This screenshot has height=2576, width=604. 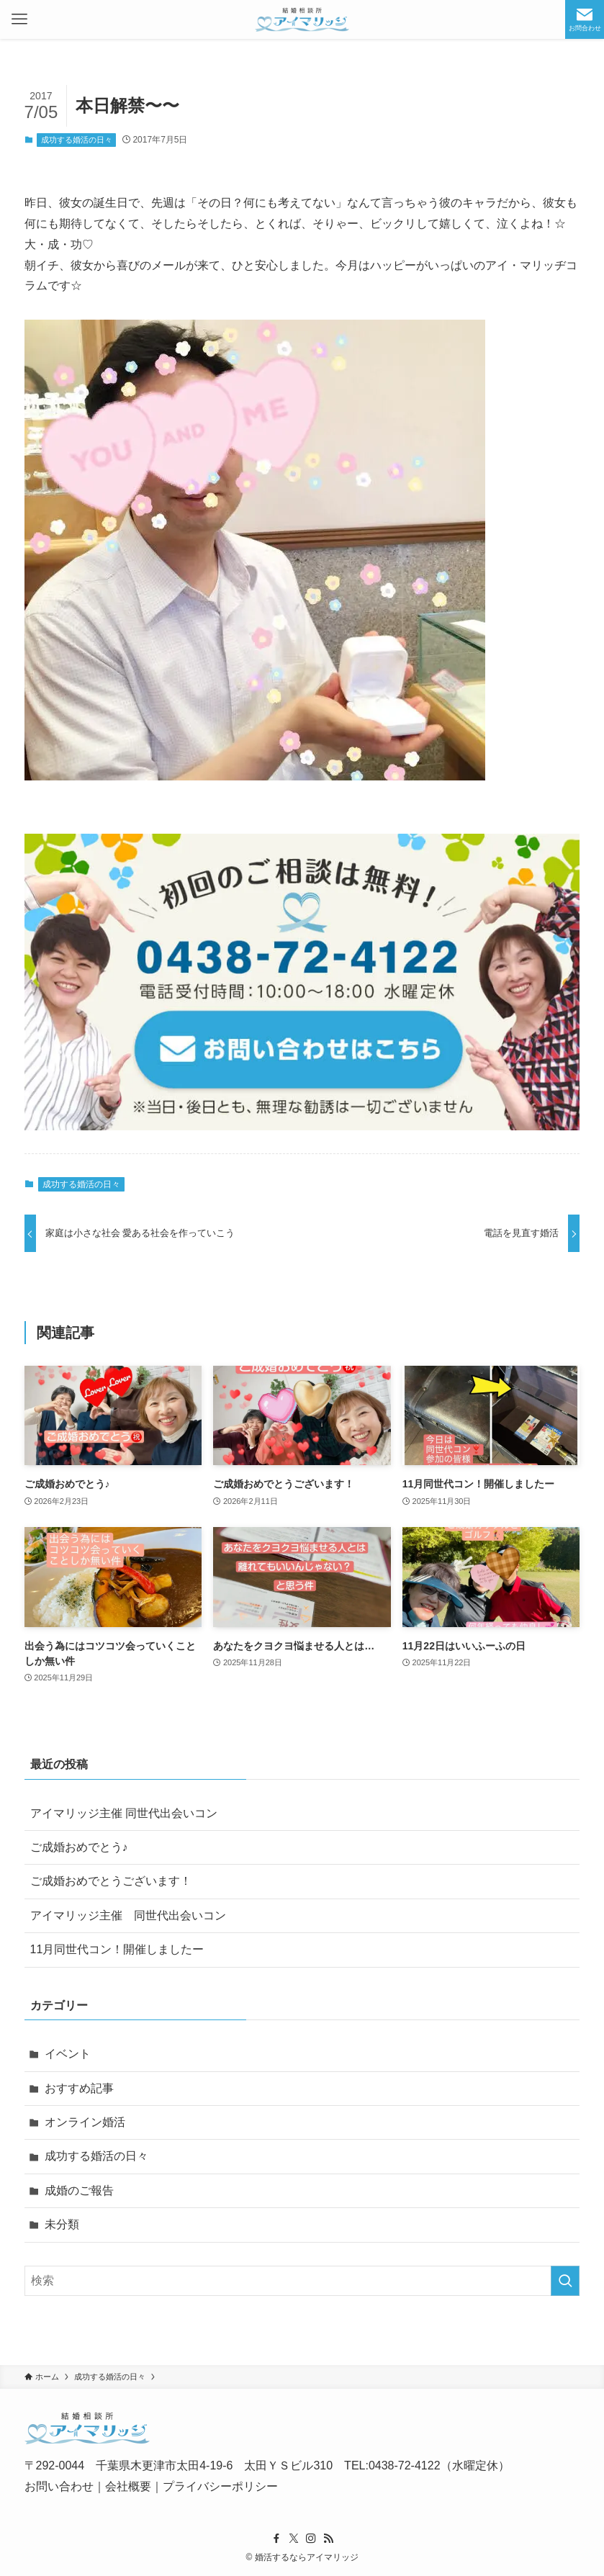 I want to click on アイマリッジ主催 同世代出会いコン, so click(x=123, y=1813).